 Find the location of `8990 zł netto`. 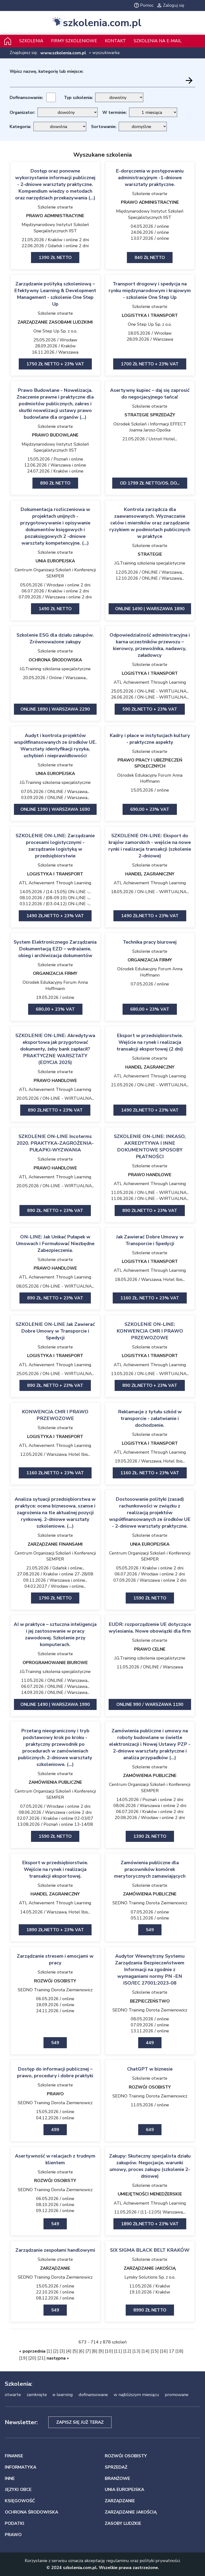

8990 zł netto is located at coordinates (149, 2310).